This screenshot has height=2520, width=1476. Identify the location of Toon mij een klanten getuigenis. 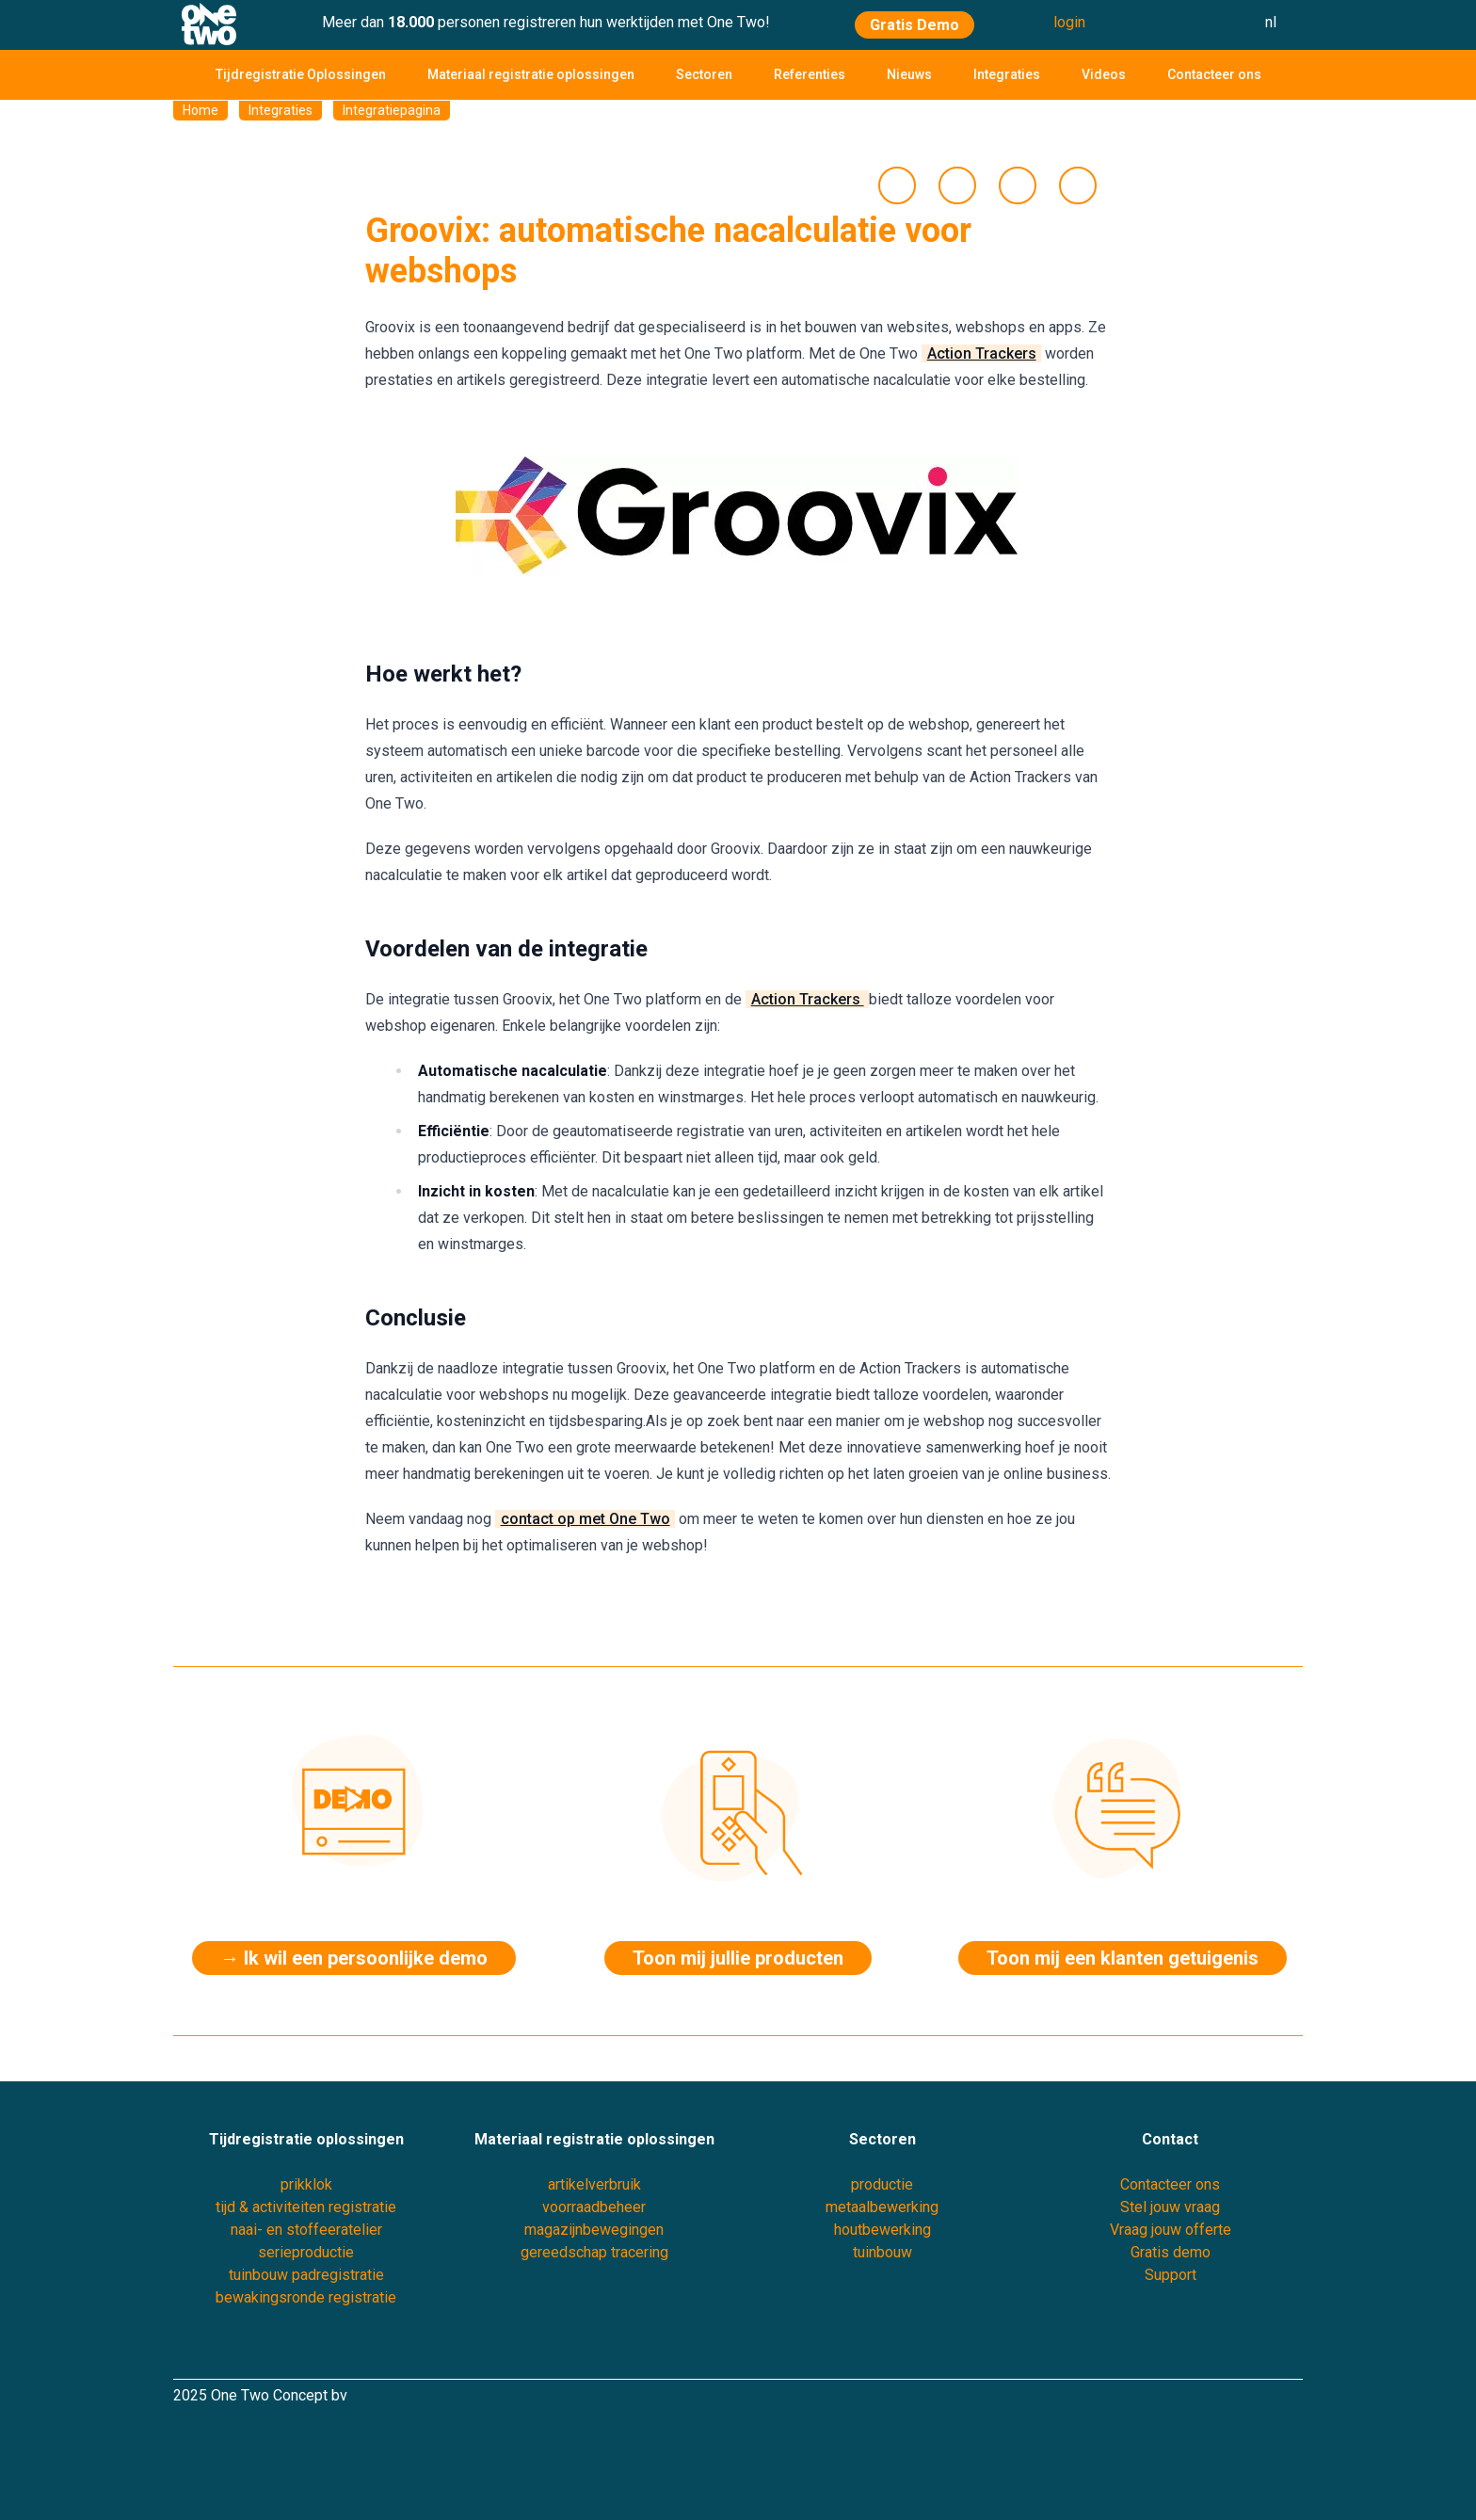
(1123, 1958).